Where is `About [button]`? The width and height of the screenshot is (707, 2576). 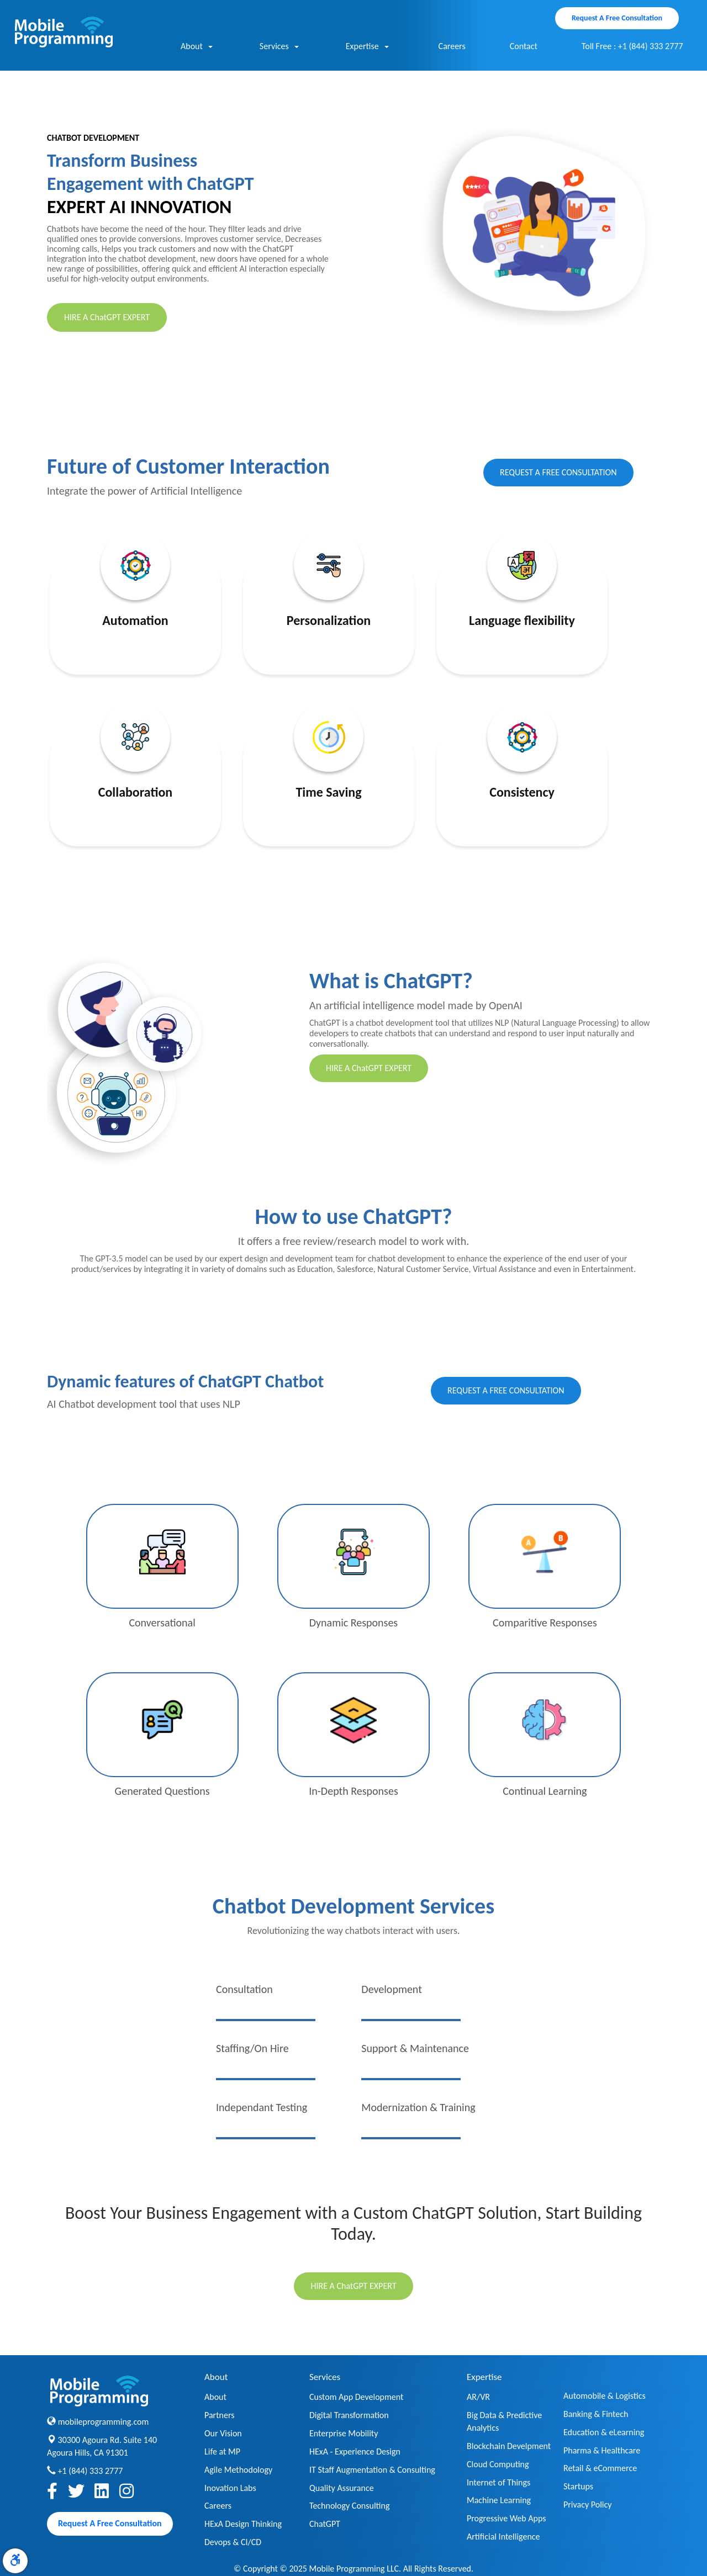 About [button] is located at coordinates (197, 46).